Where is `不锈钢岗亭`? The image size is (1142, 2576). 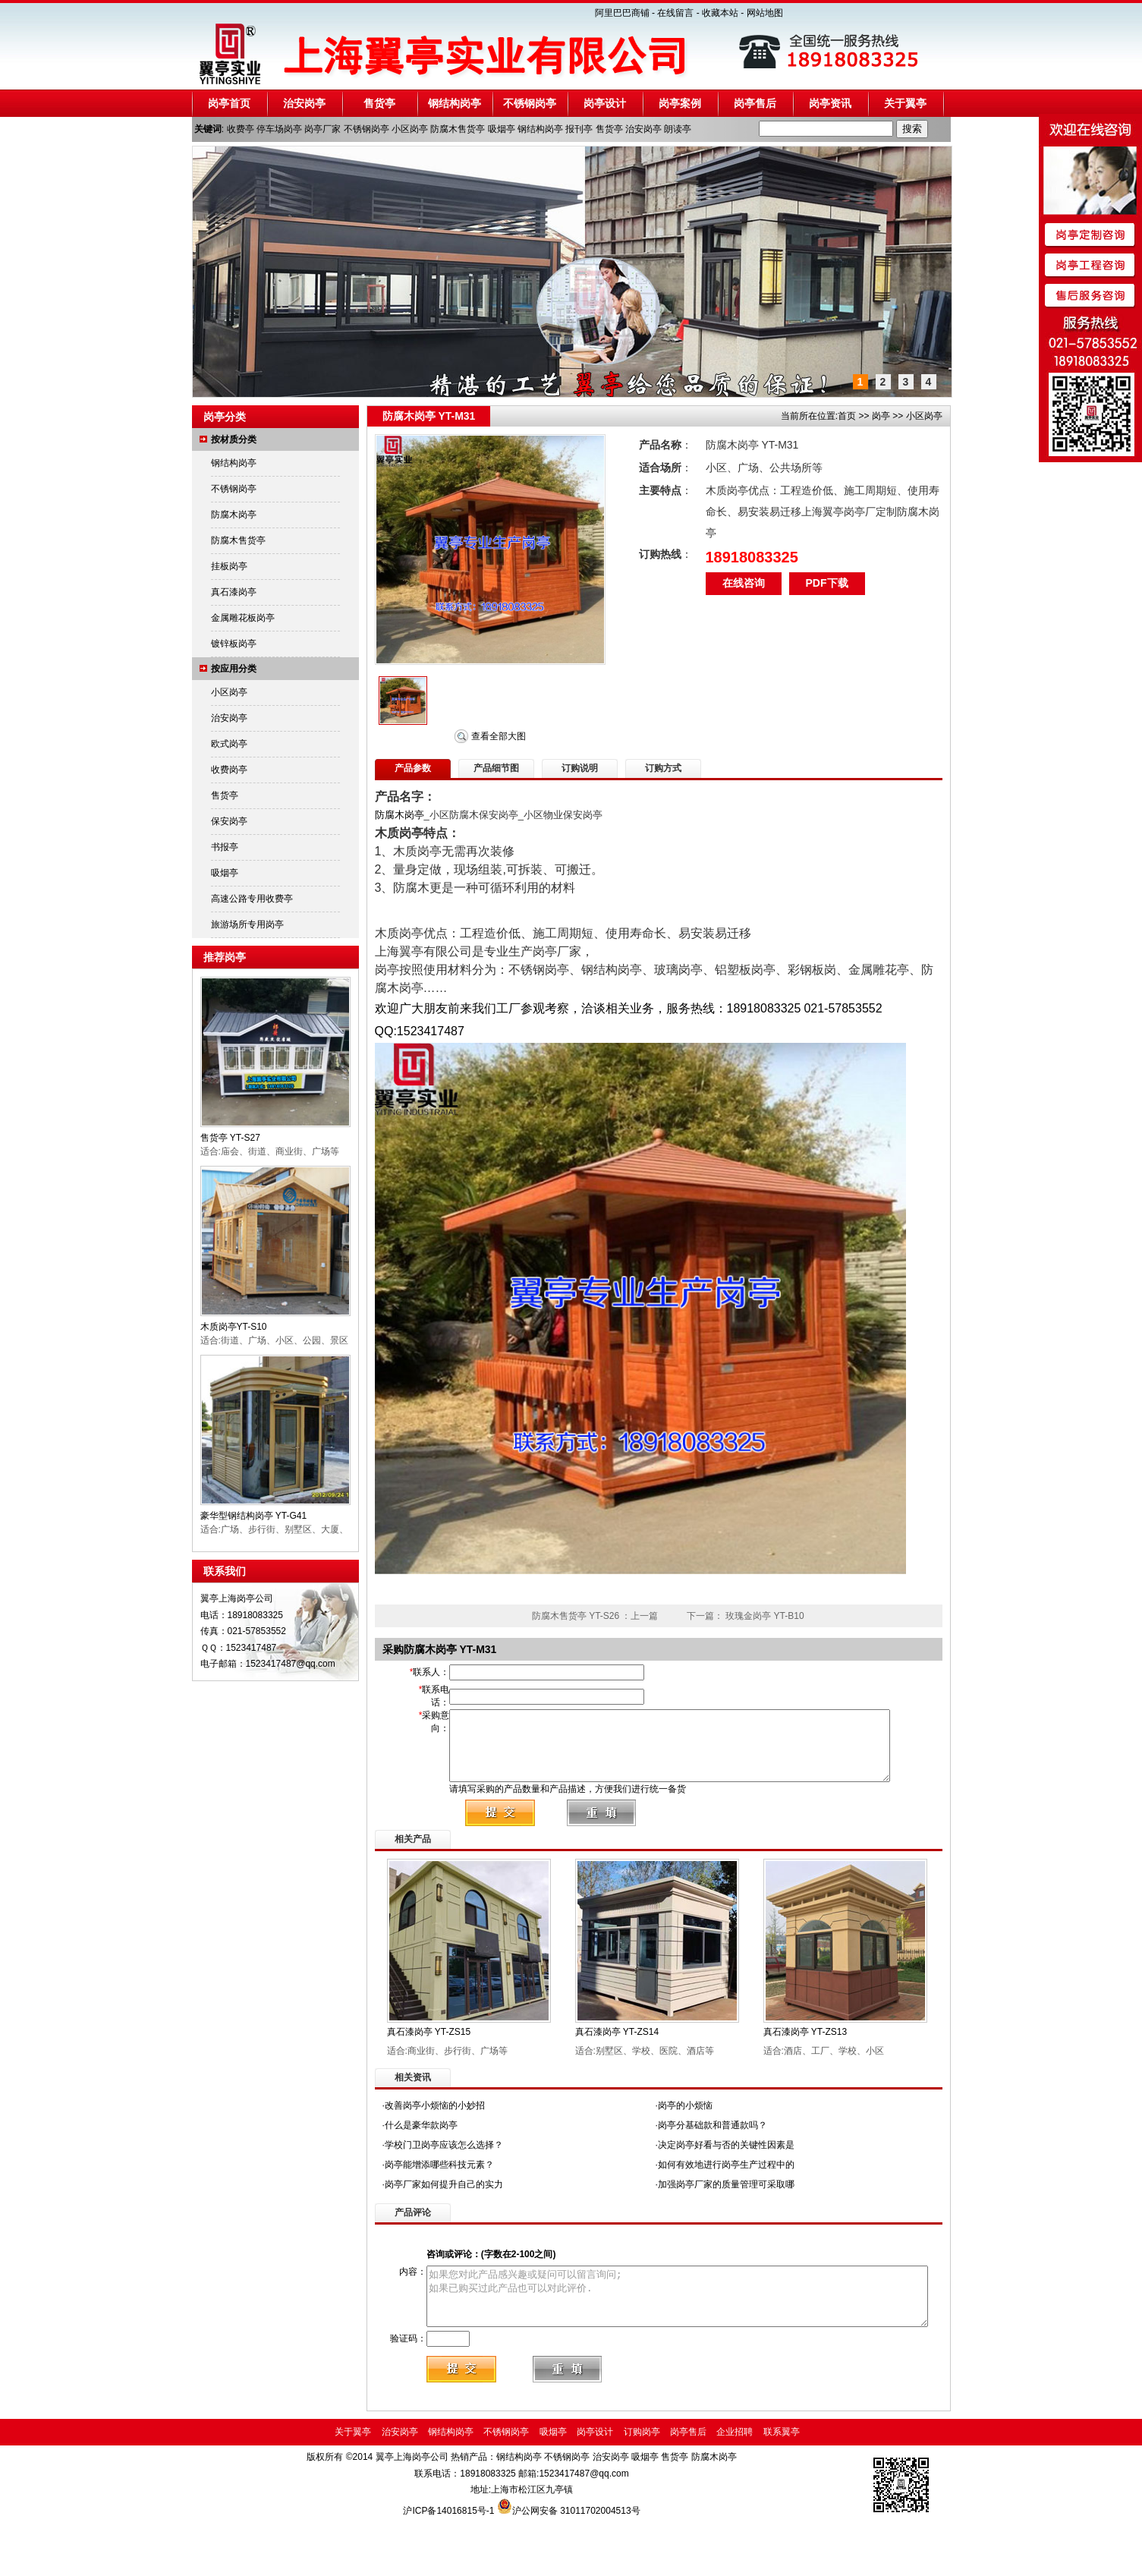 不锈钢岗亭 is located at coordinates (529, 103).